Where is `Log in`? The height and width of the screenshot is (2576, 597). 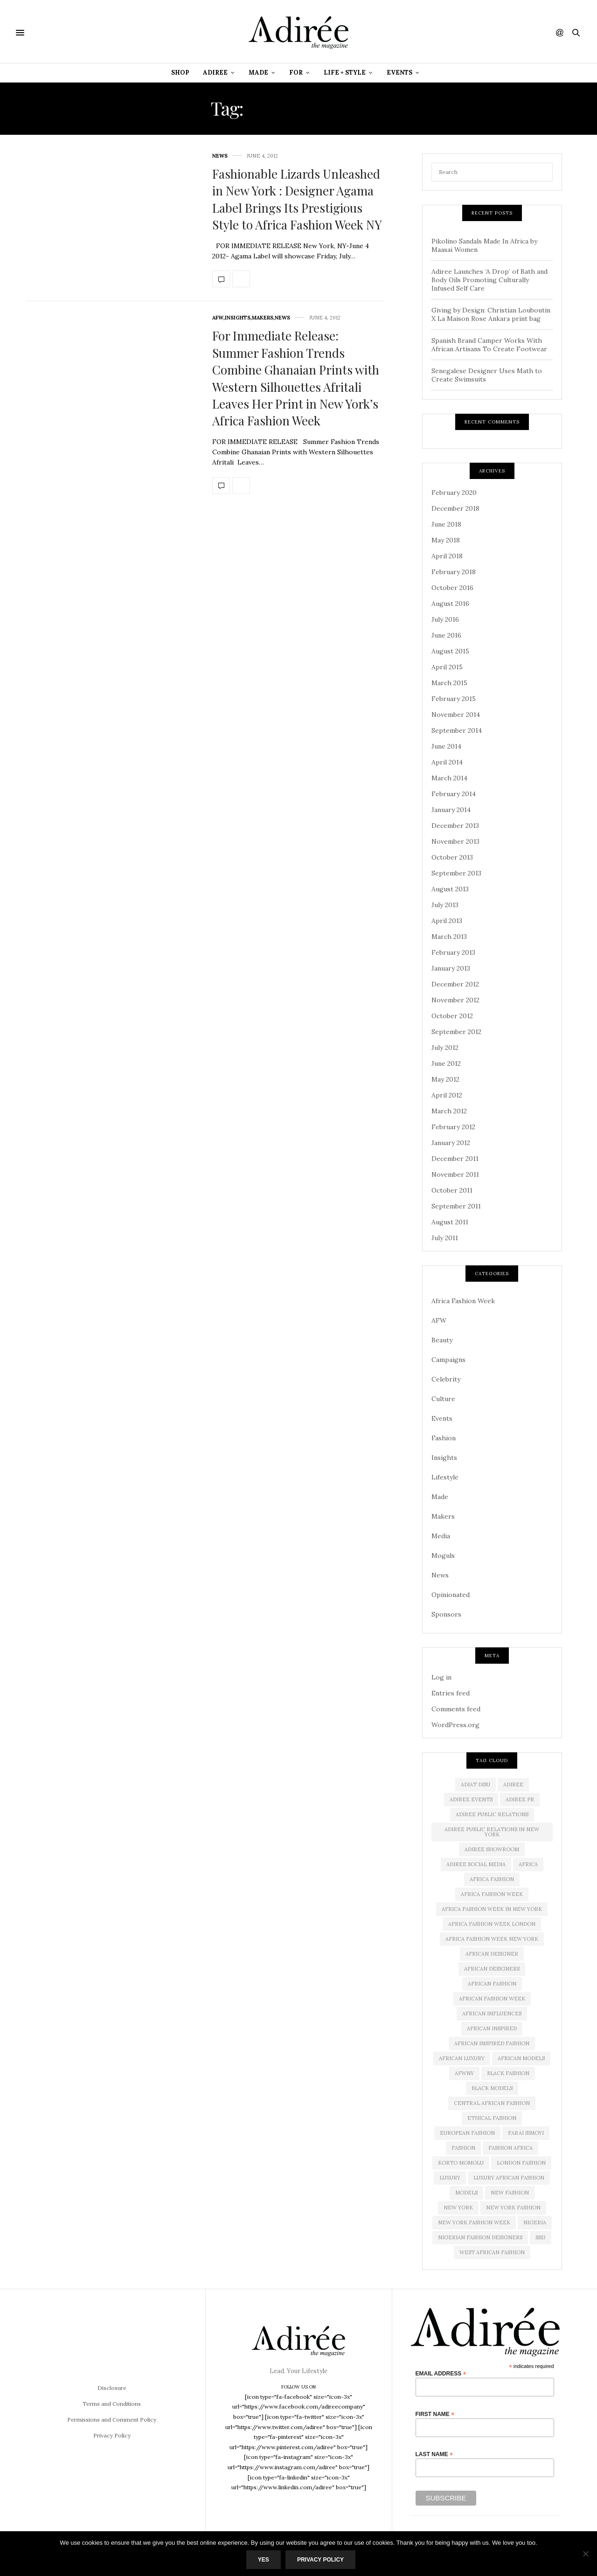
Log in is located at coordinates (441, 1677).